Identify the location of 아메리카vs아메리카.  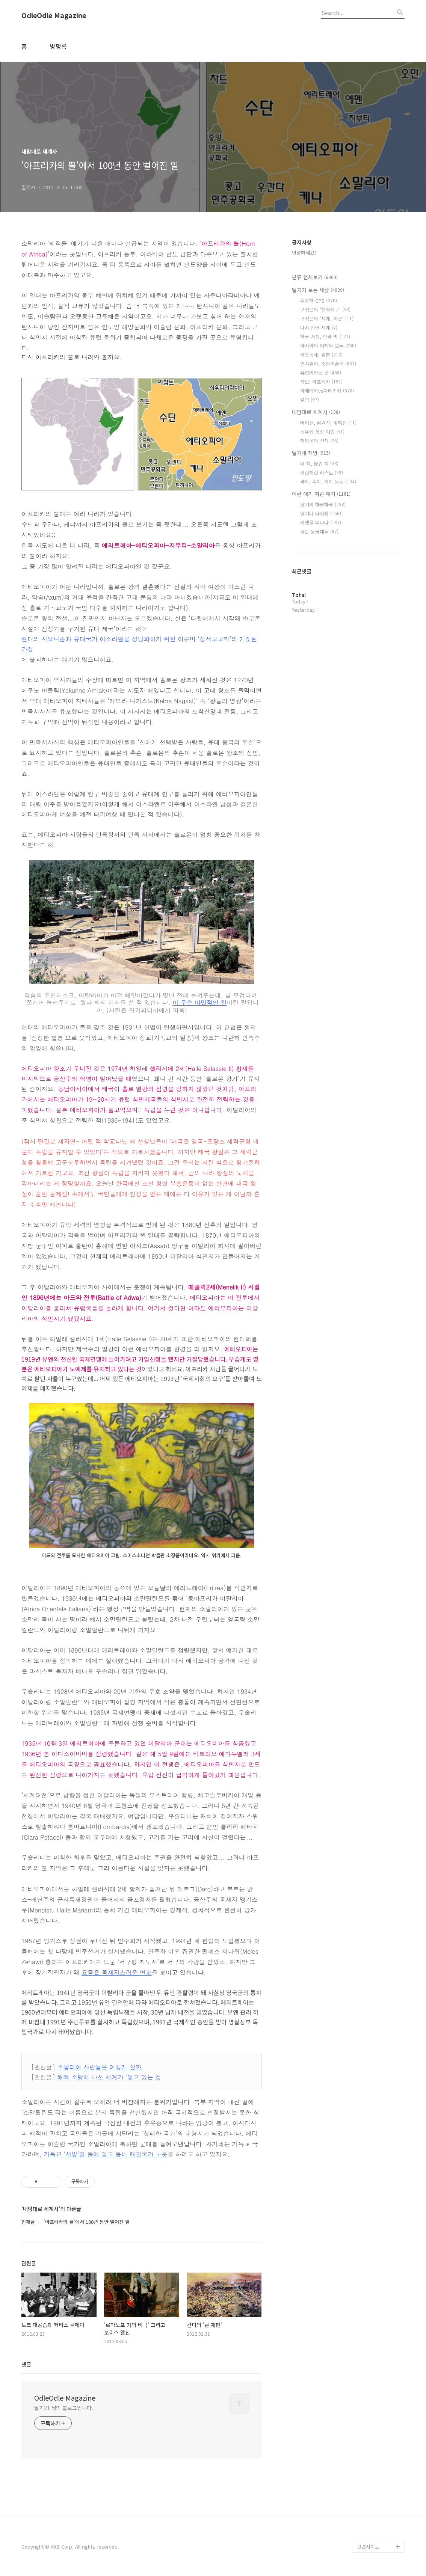
(327, 390).